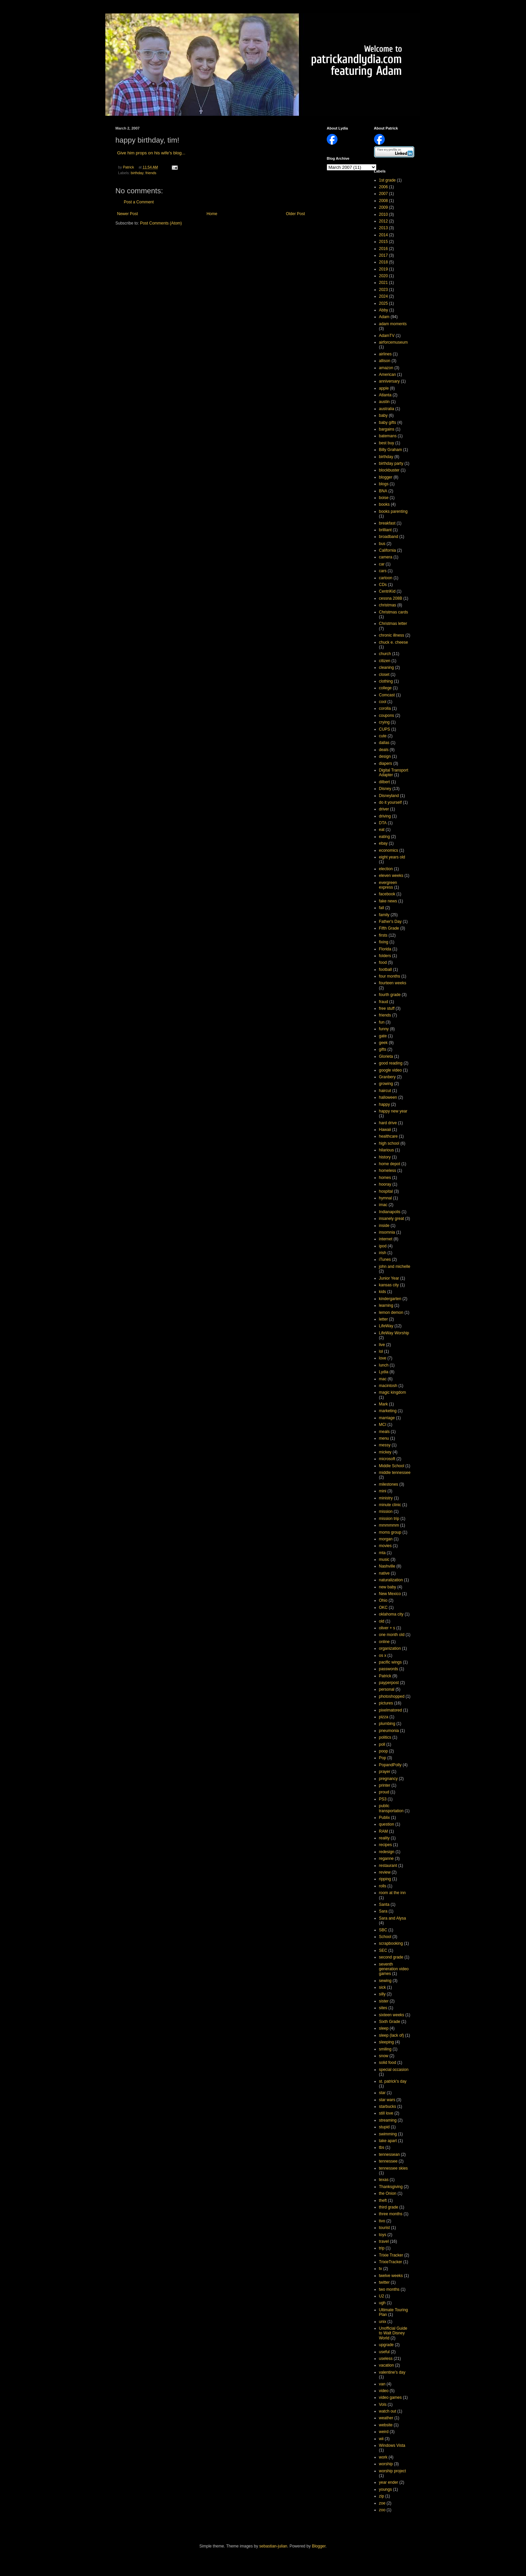  Describe the element at coordinates (391, 1808) in the screenshot. I see `public transportation` at that location.